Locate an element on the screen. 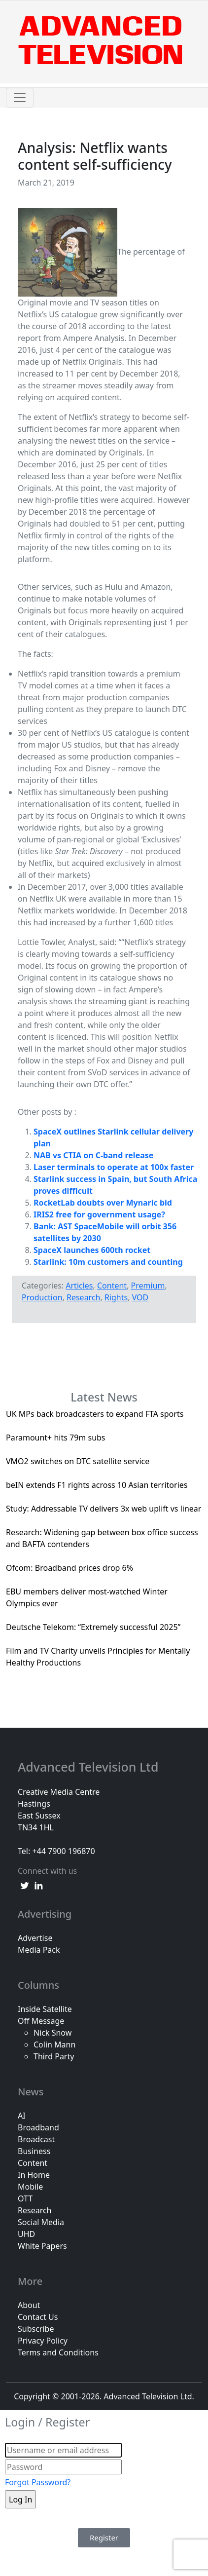 The width and height of the screenshot is (208, 2576). NAB vs CTIA on C-band release is located at coordinates (93, 1155).